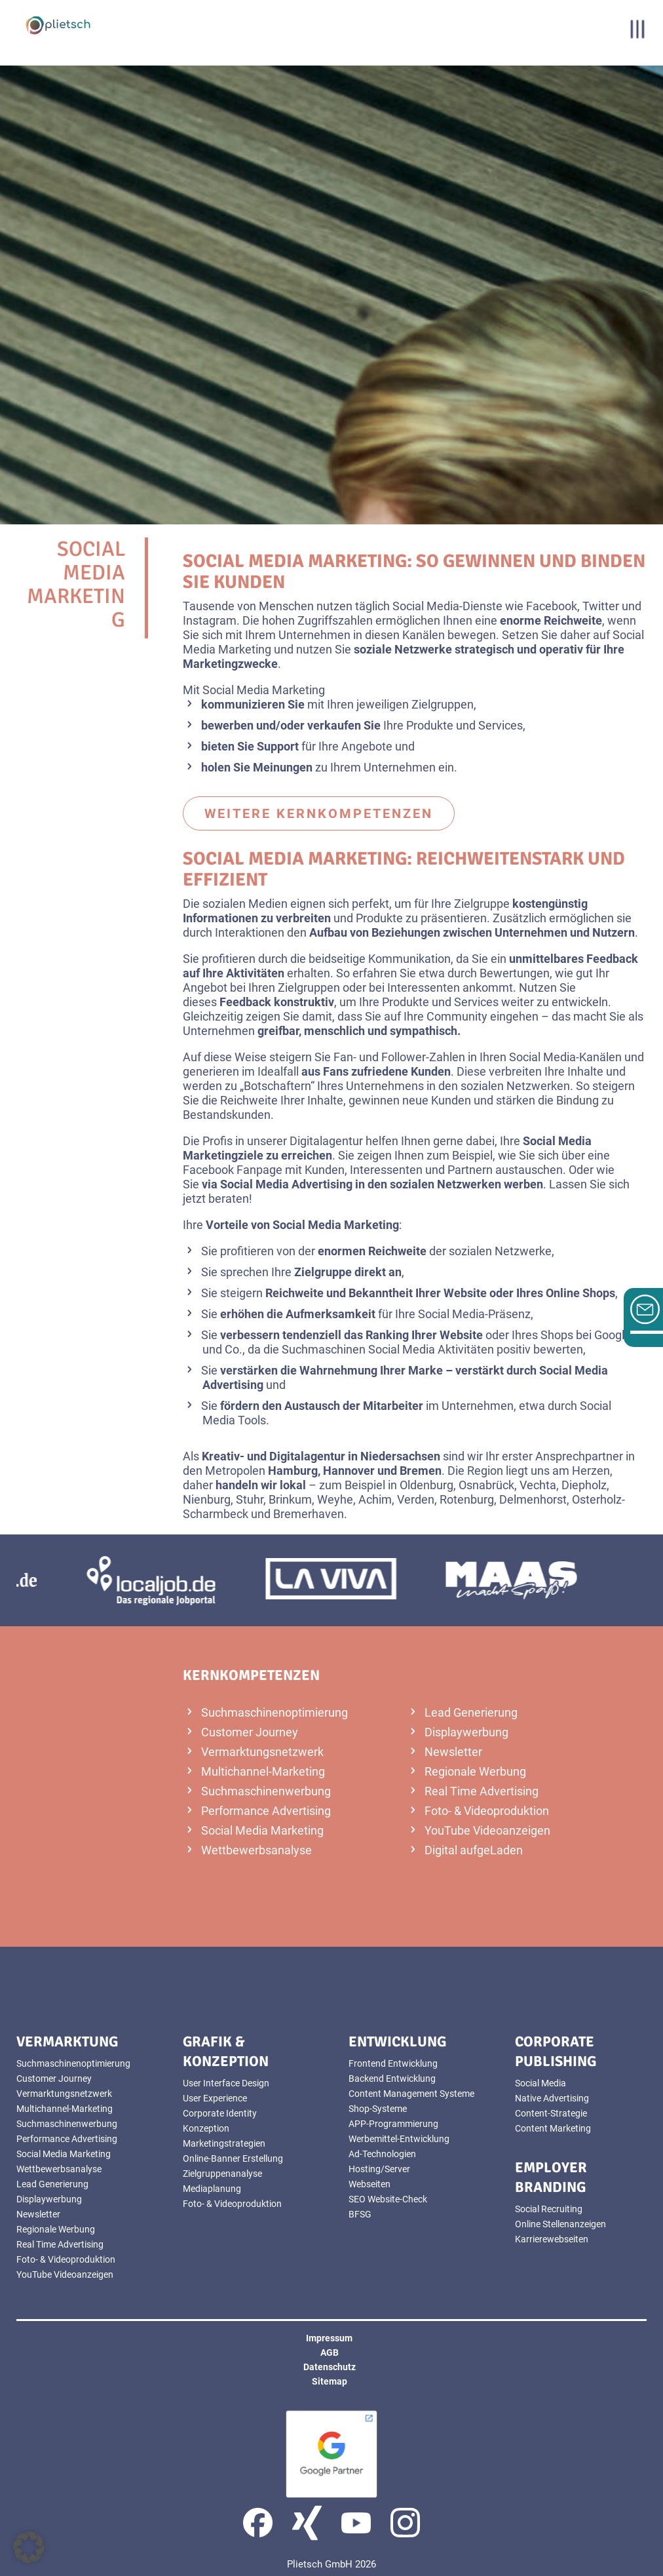  Describe the element at coordinates (388, 2199) in the screenshot. I see `SEO Website-Check` at that location.